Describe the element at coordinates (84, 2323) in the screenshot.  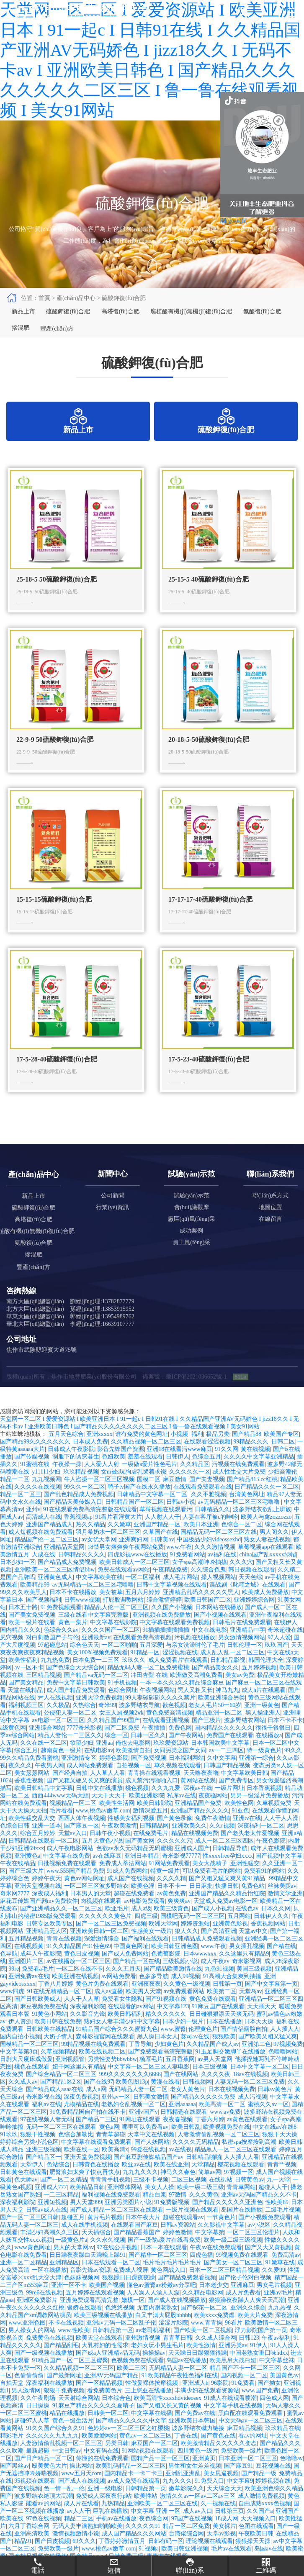
I see `银娇在线观看` at that location.